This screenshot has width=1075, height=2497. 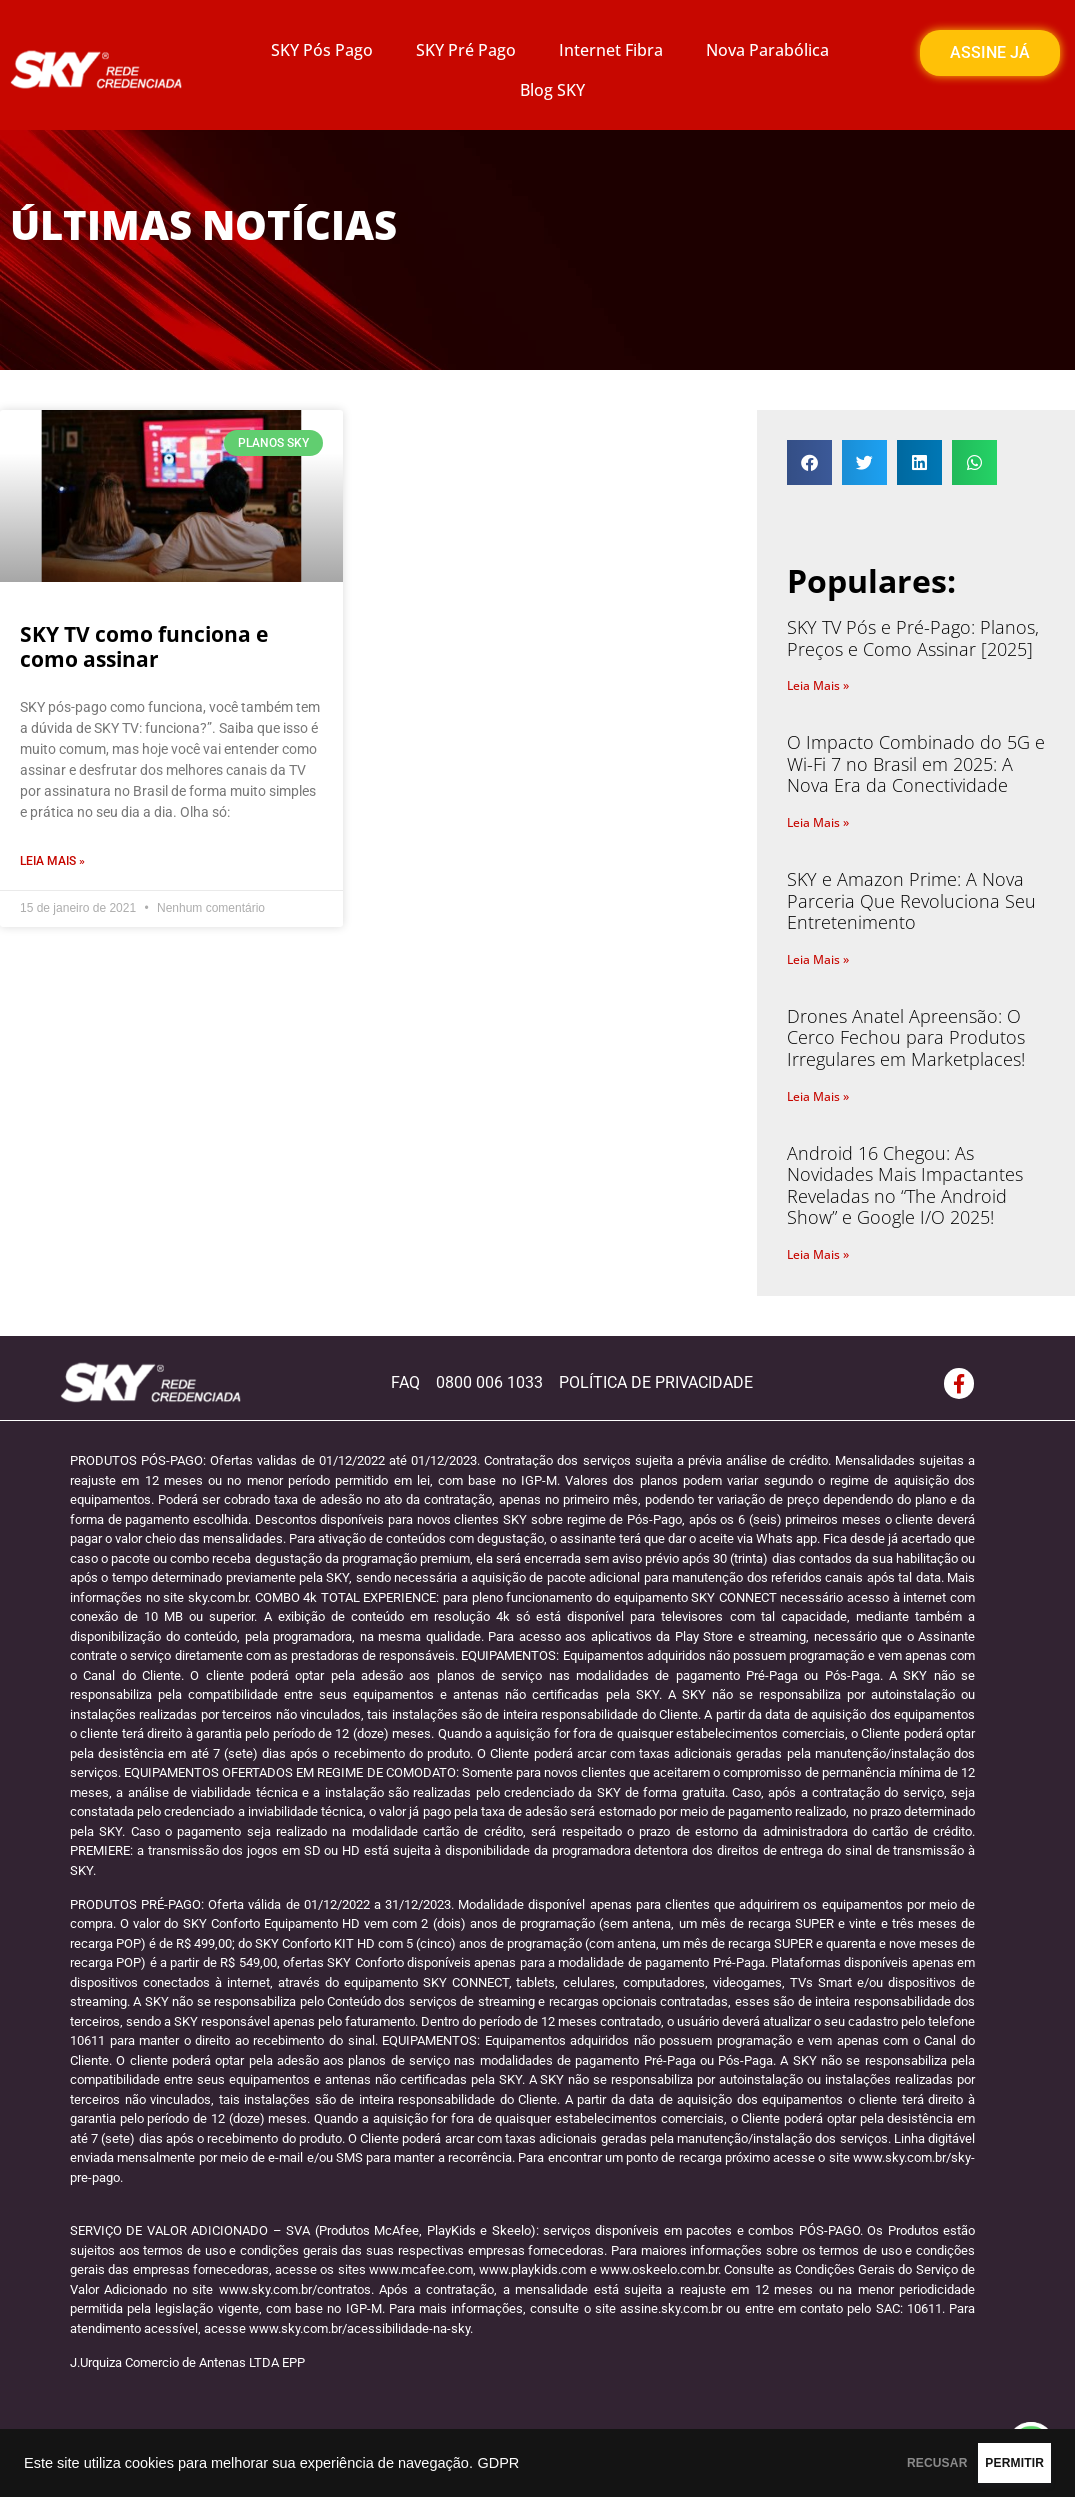 What do you see at coordinates (552, 90) in the screenshot?
I see `Blog SKY` at bounding box center [552, 90].